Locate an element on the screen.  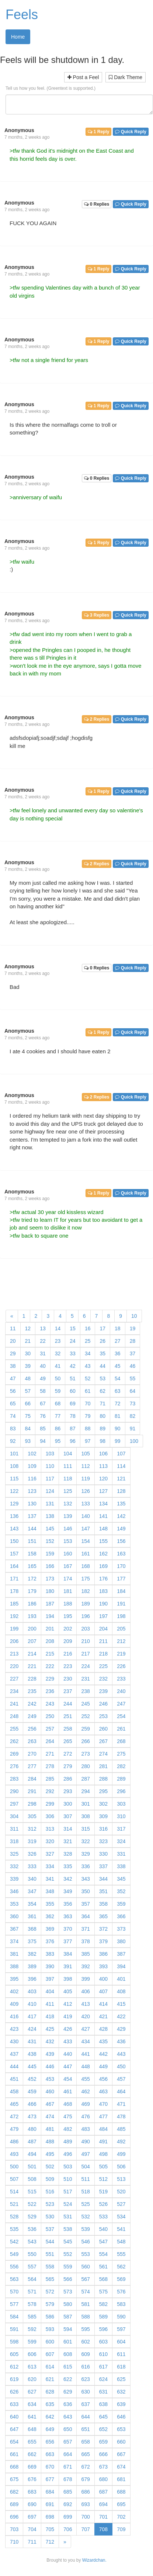
85 is located at coordinates (43, 1428).